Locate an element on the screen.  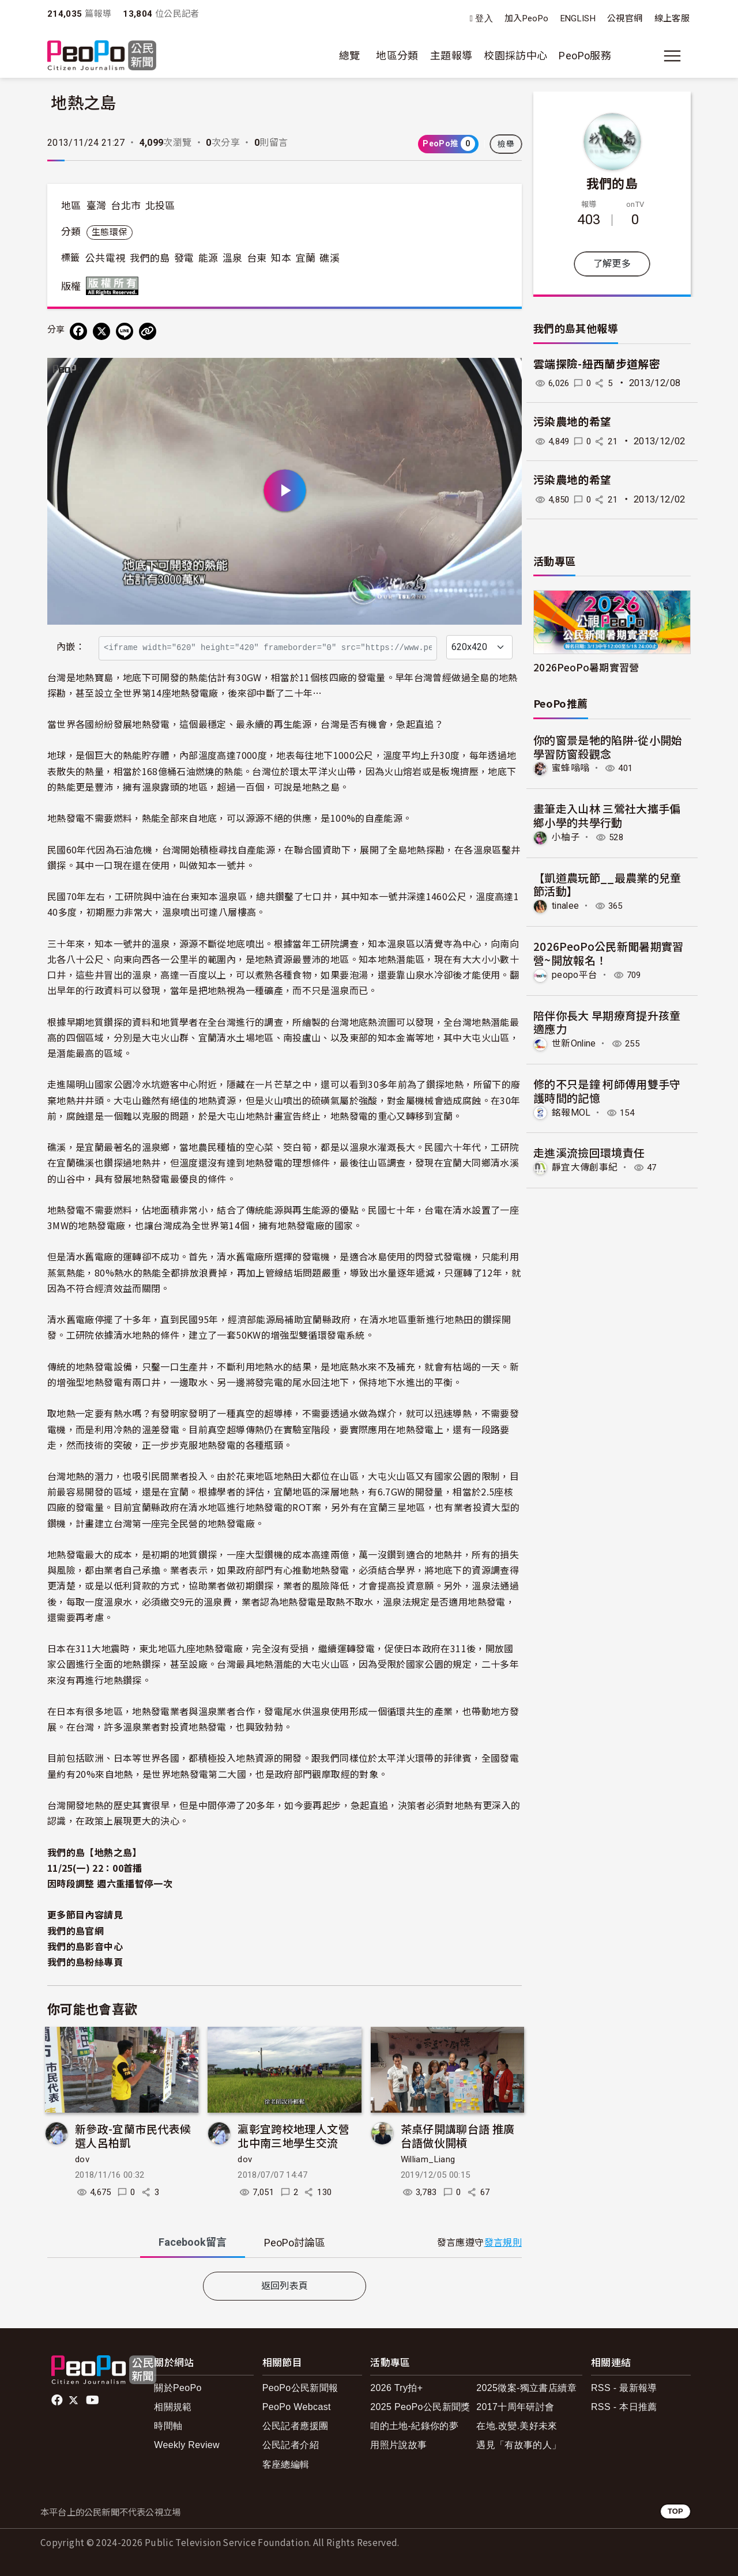
公民記者介紹 is located at coordinates (290, 2445).